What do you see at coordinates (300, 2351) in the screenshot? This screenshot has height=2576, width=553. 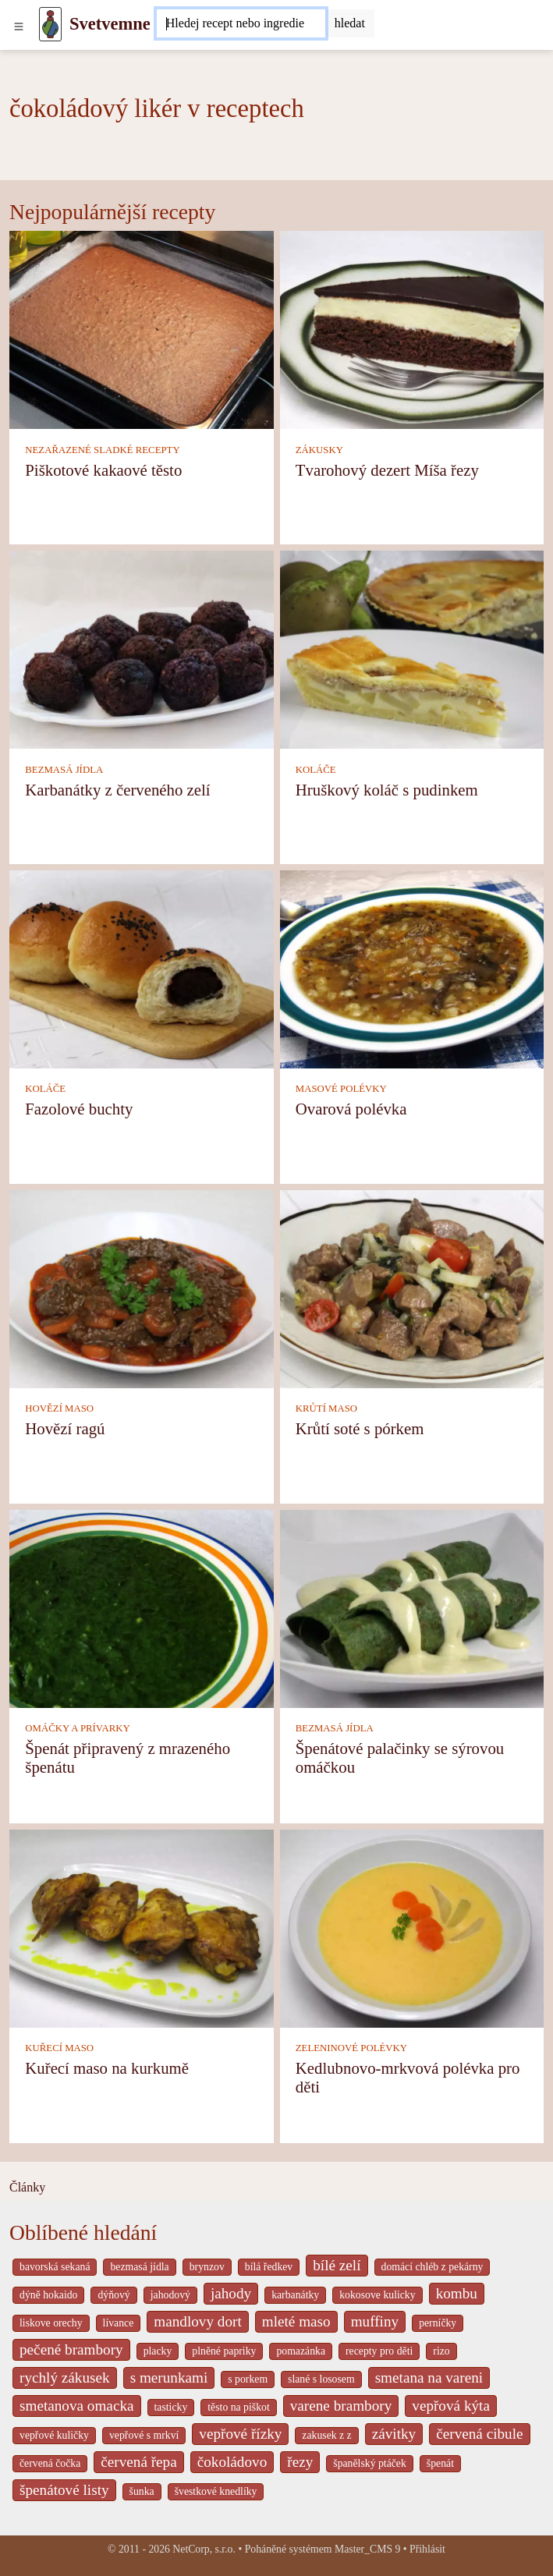 I see `pomazánka` at bounding box center [300, 2351].